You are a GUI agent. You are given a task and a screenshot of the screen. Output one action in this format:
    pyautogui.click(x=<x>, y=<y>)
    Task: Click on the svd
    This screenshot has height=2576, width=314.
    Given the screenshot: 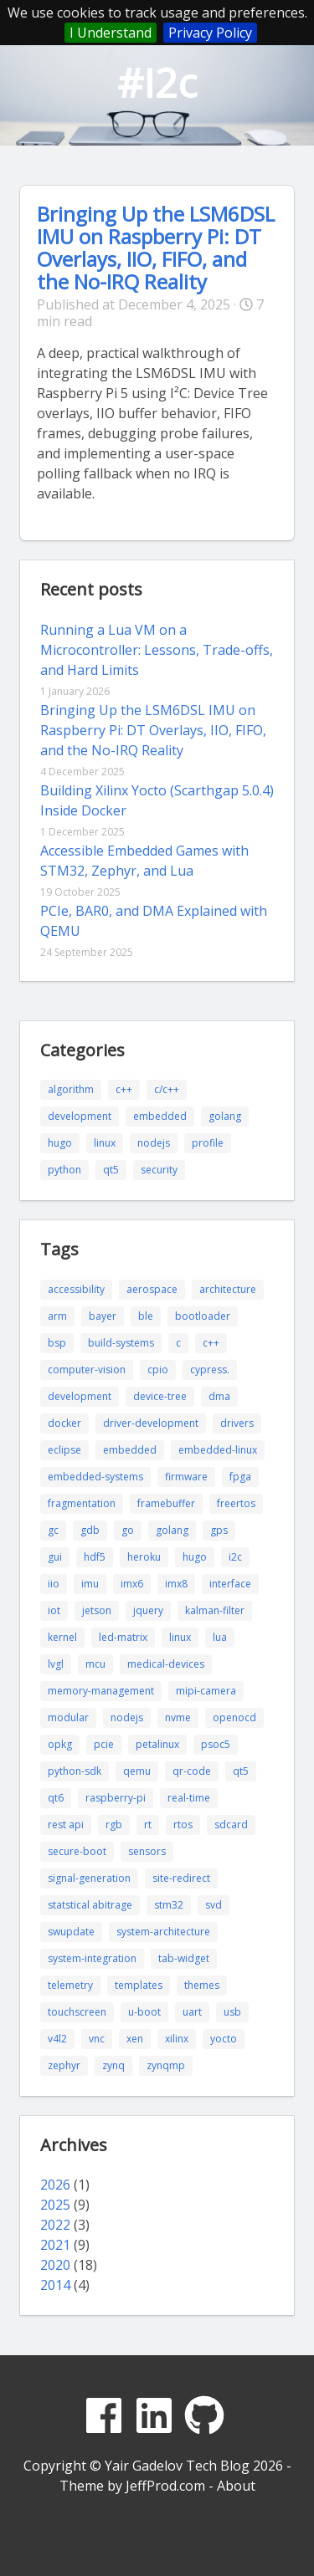 What is the action you would take?
    pyautogui.click(x=213, y=1905)
    